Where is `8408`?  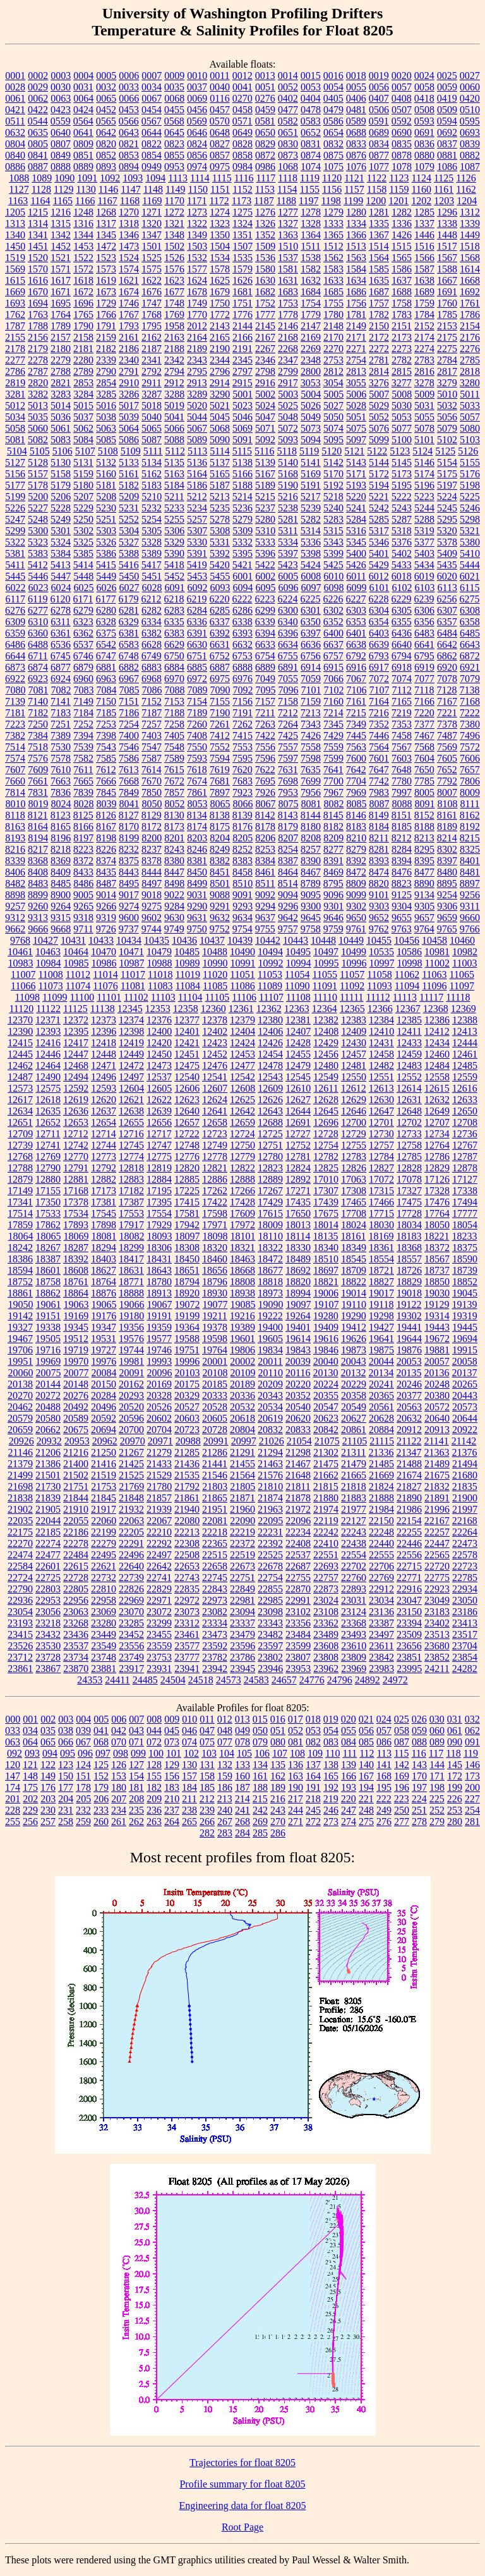
8408 is located at coordinates (38, 872).